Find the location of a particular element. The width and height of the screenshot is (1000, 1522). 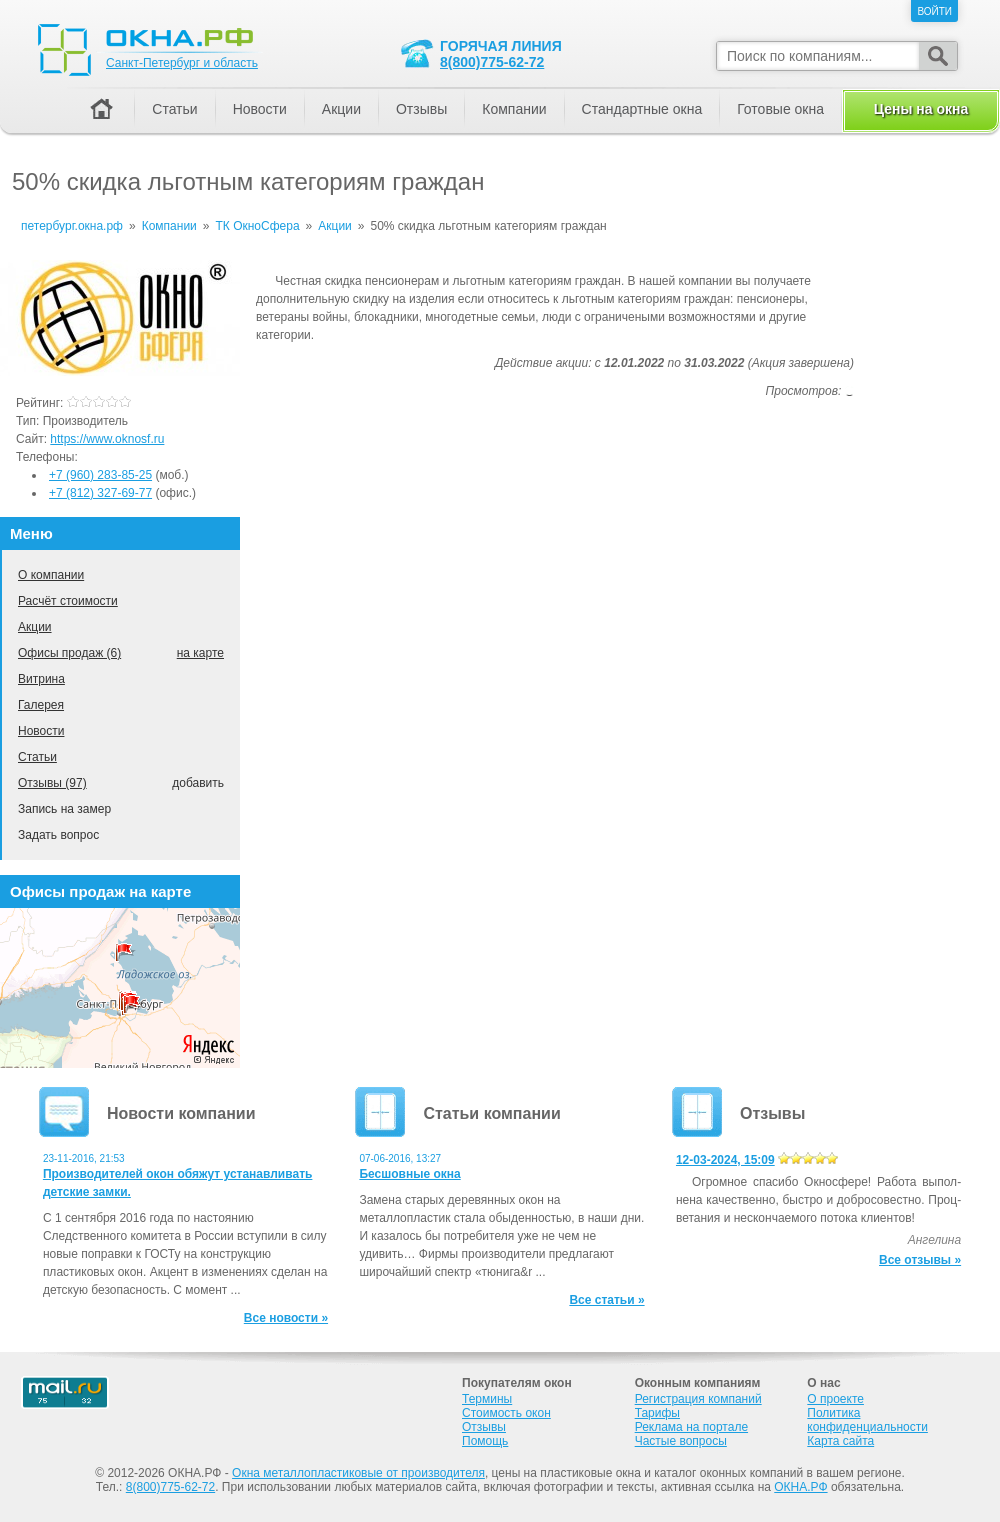

Отзывы (97) is located at coordinates (52, 783).